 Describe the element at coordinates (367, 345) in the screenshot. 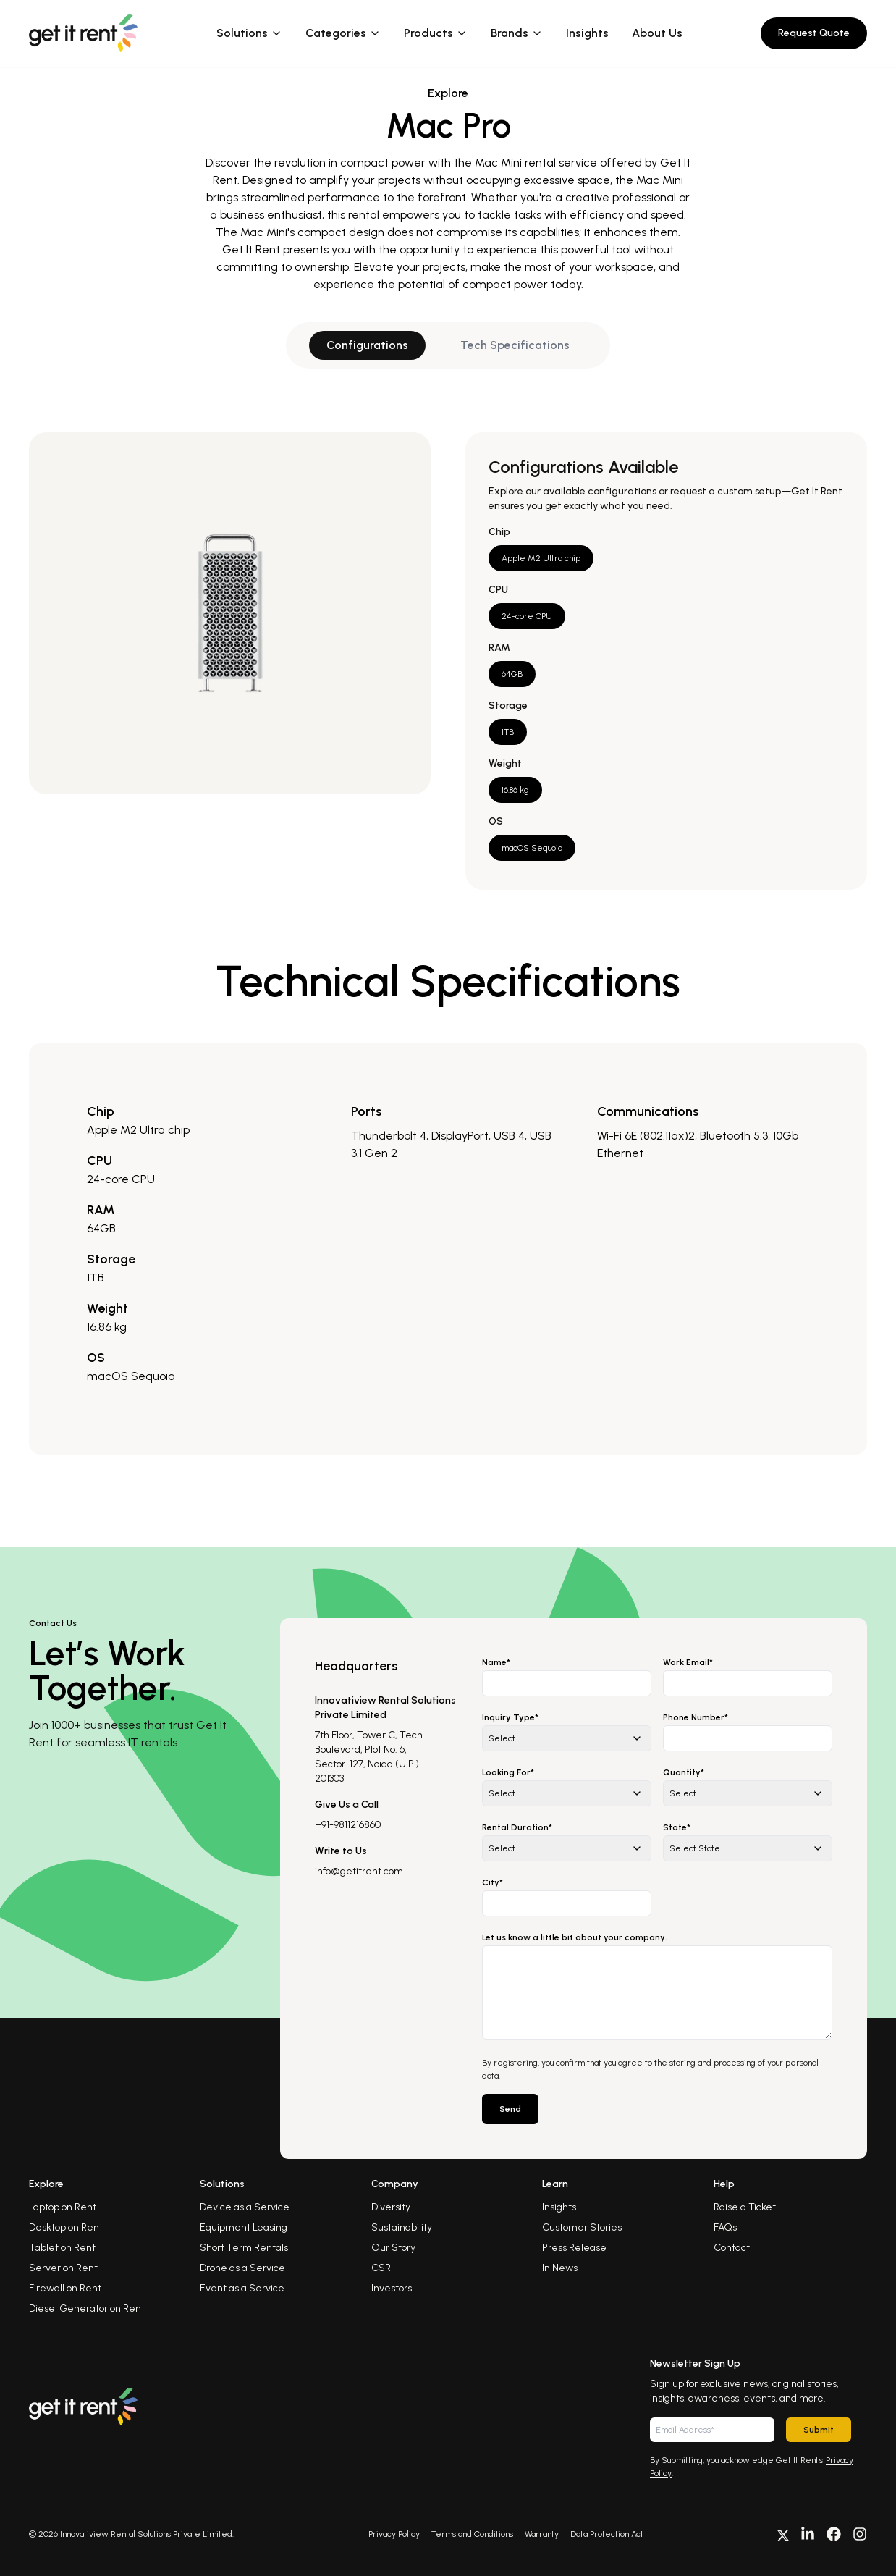

I see `Configurations` at that location.